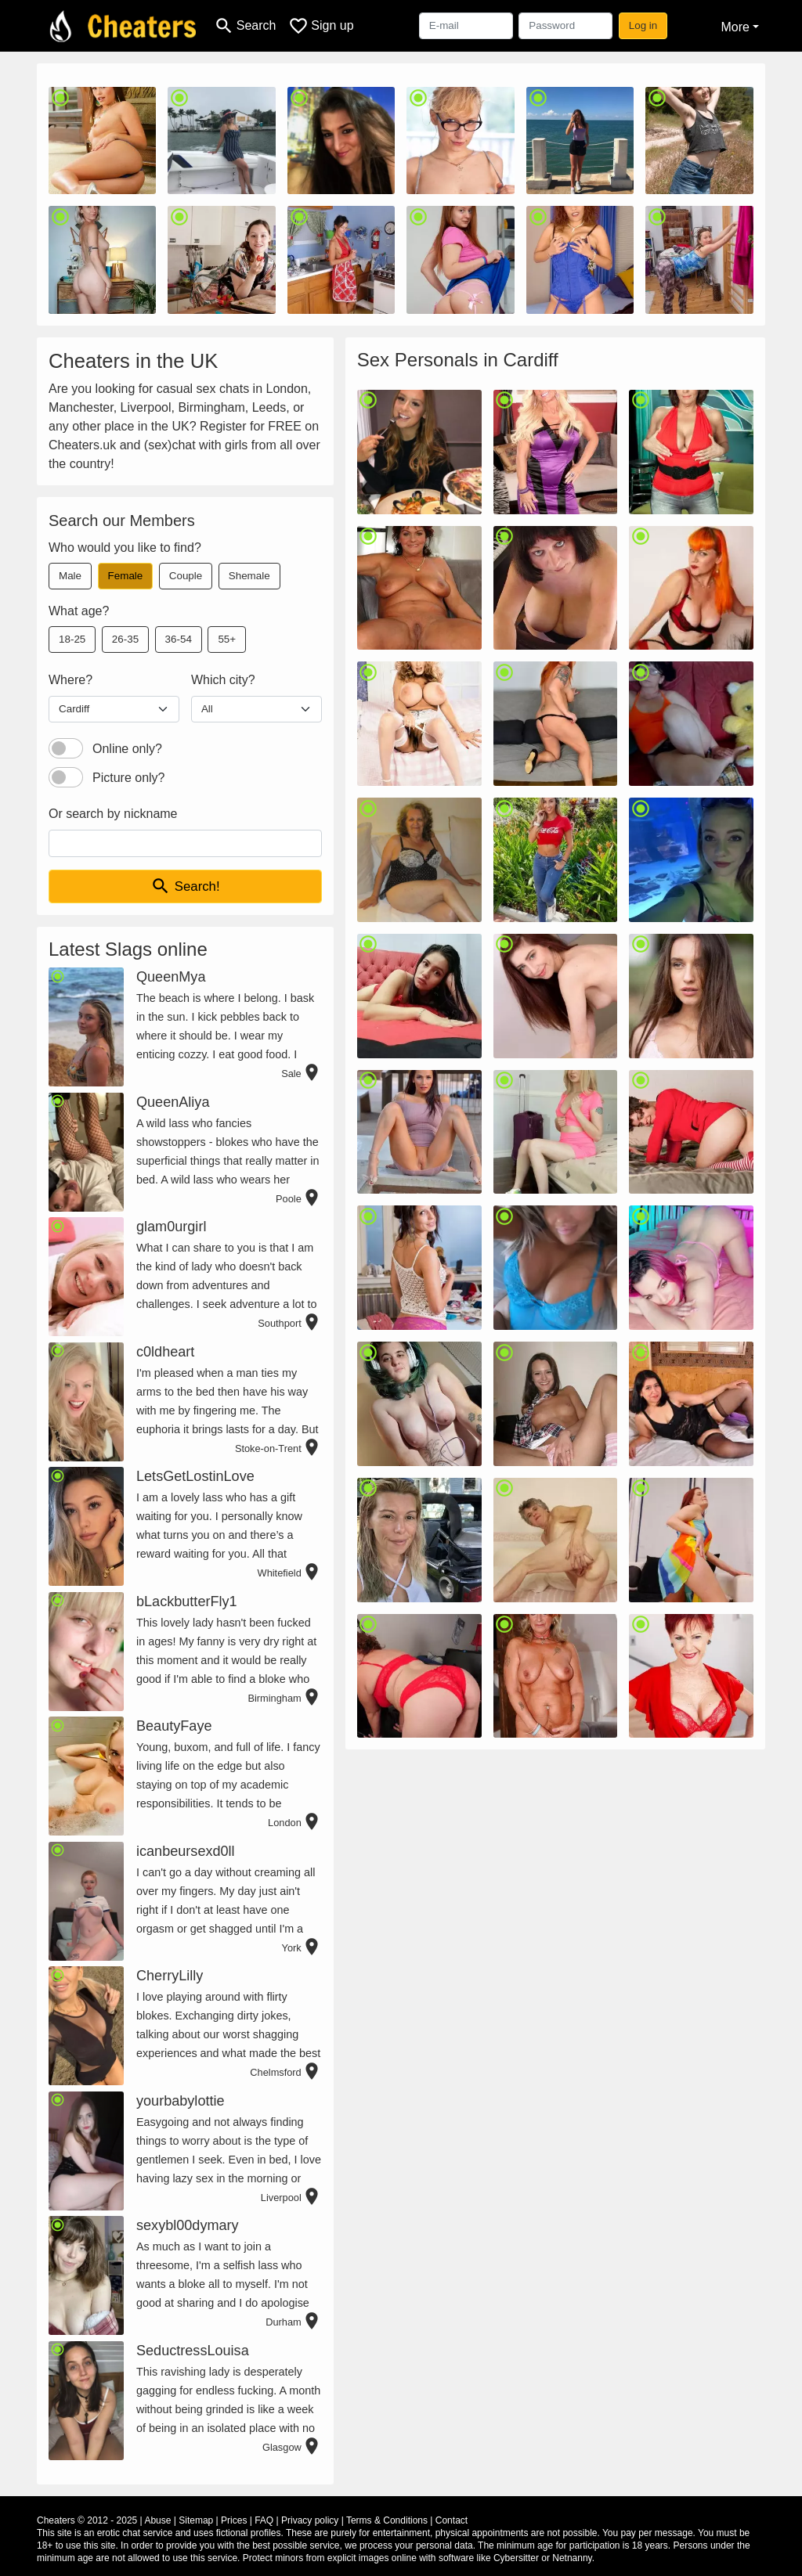  I want to click on Shemale, so click(249, 576).